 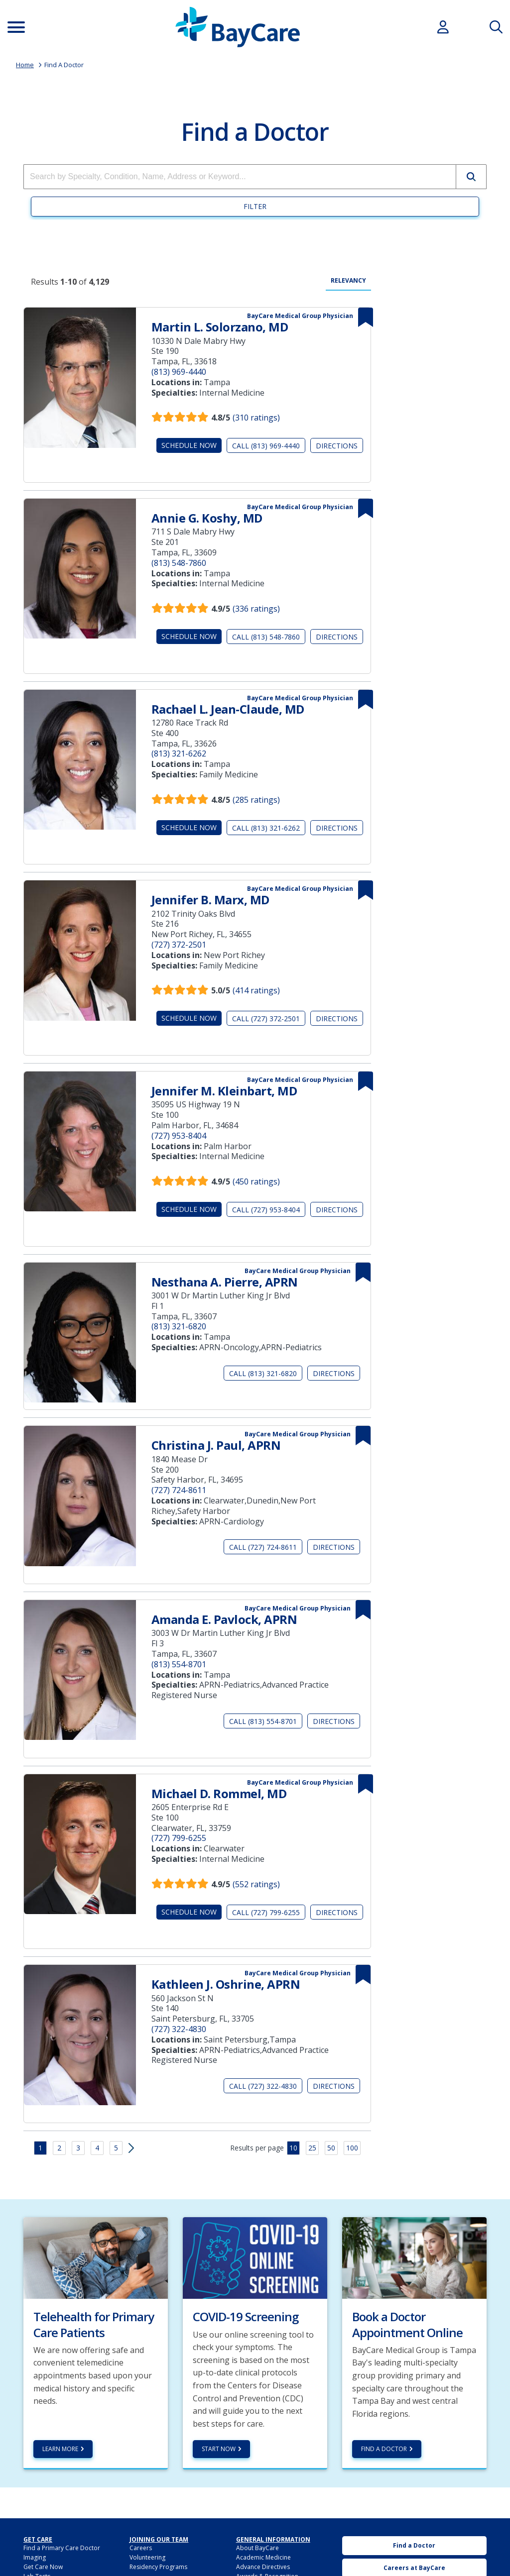 I want to click on (336 ratings), so click(x=256, y=608).